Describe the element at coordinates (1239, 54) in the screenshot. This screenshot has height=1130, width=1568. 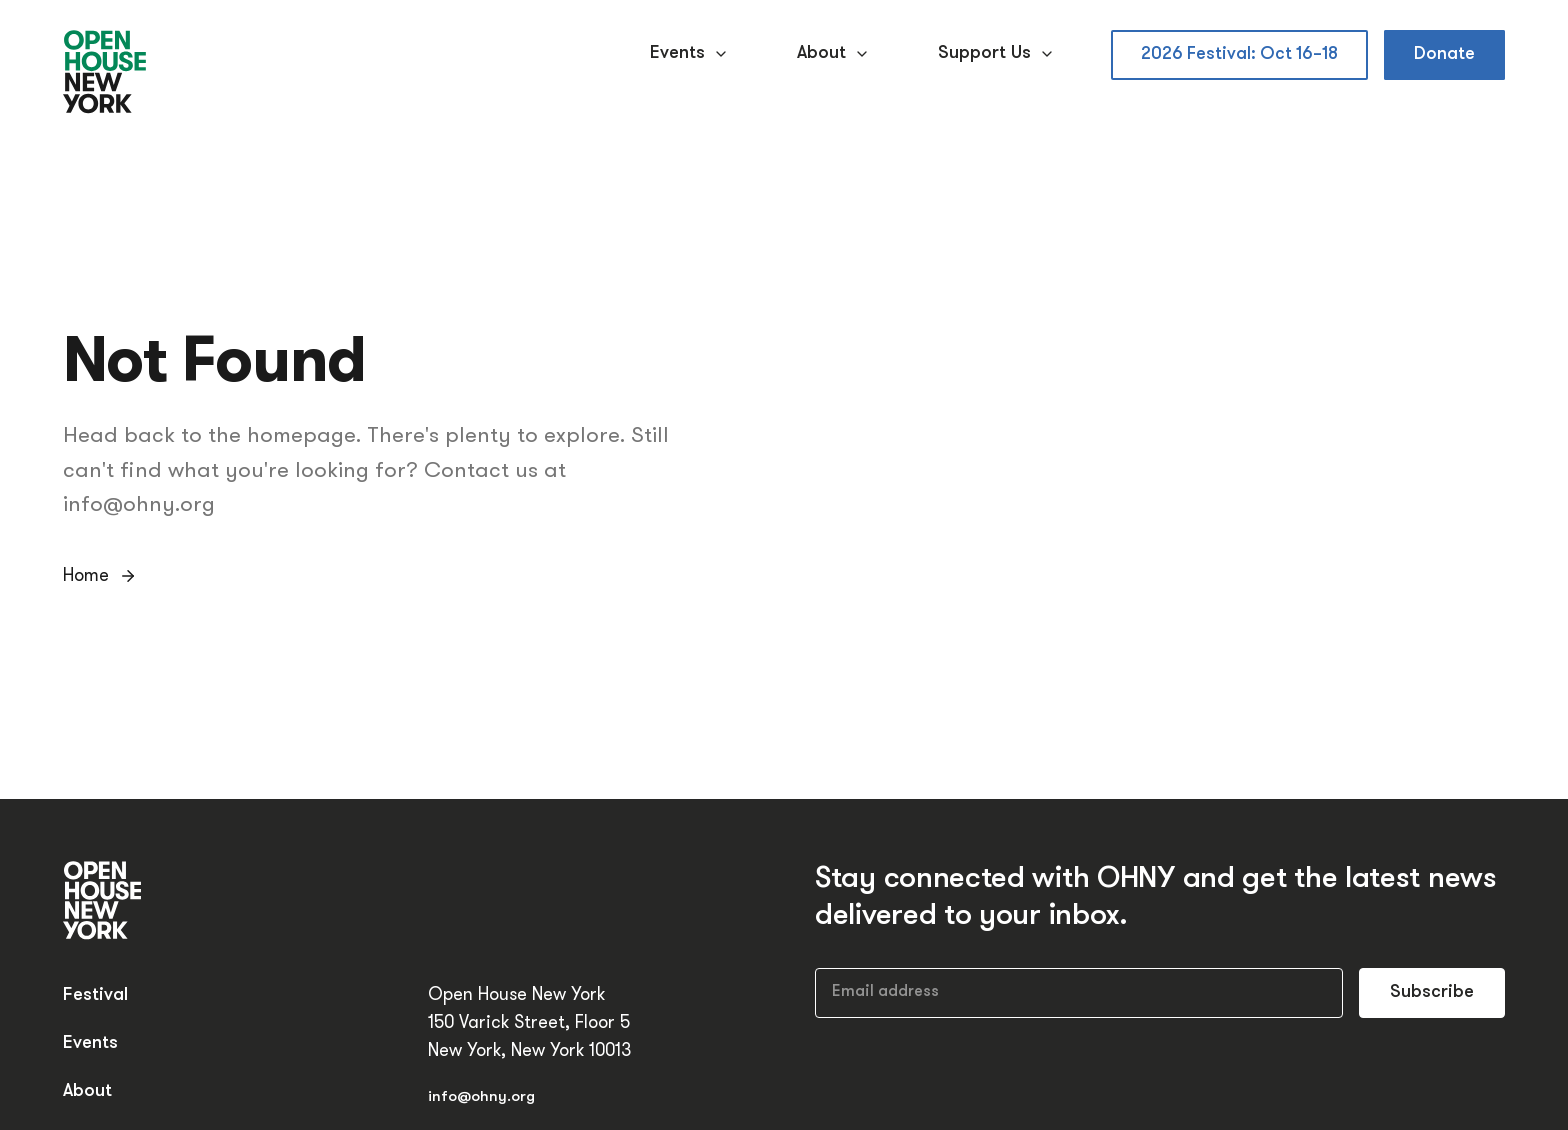
I see `2026 Festival: Oct 16–18` at that location.